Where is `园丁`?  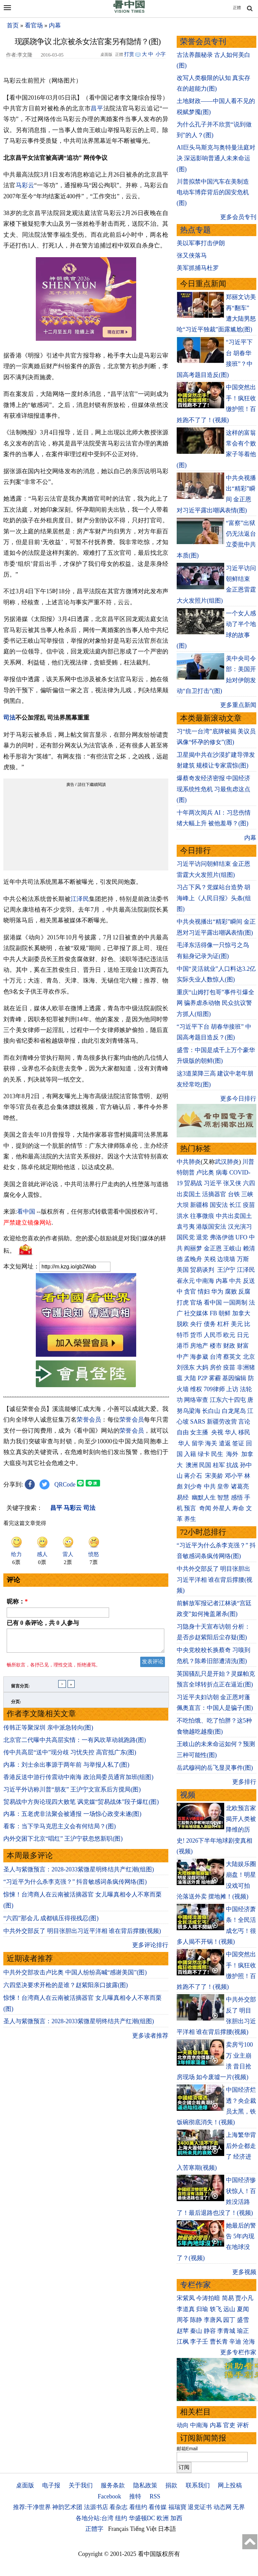 园丁 is located at coordinates (229, 2319).